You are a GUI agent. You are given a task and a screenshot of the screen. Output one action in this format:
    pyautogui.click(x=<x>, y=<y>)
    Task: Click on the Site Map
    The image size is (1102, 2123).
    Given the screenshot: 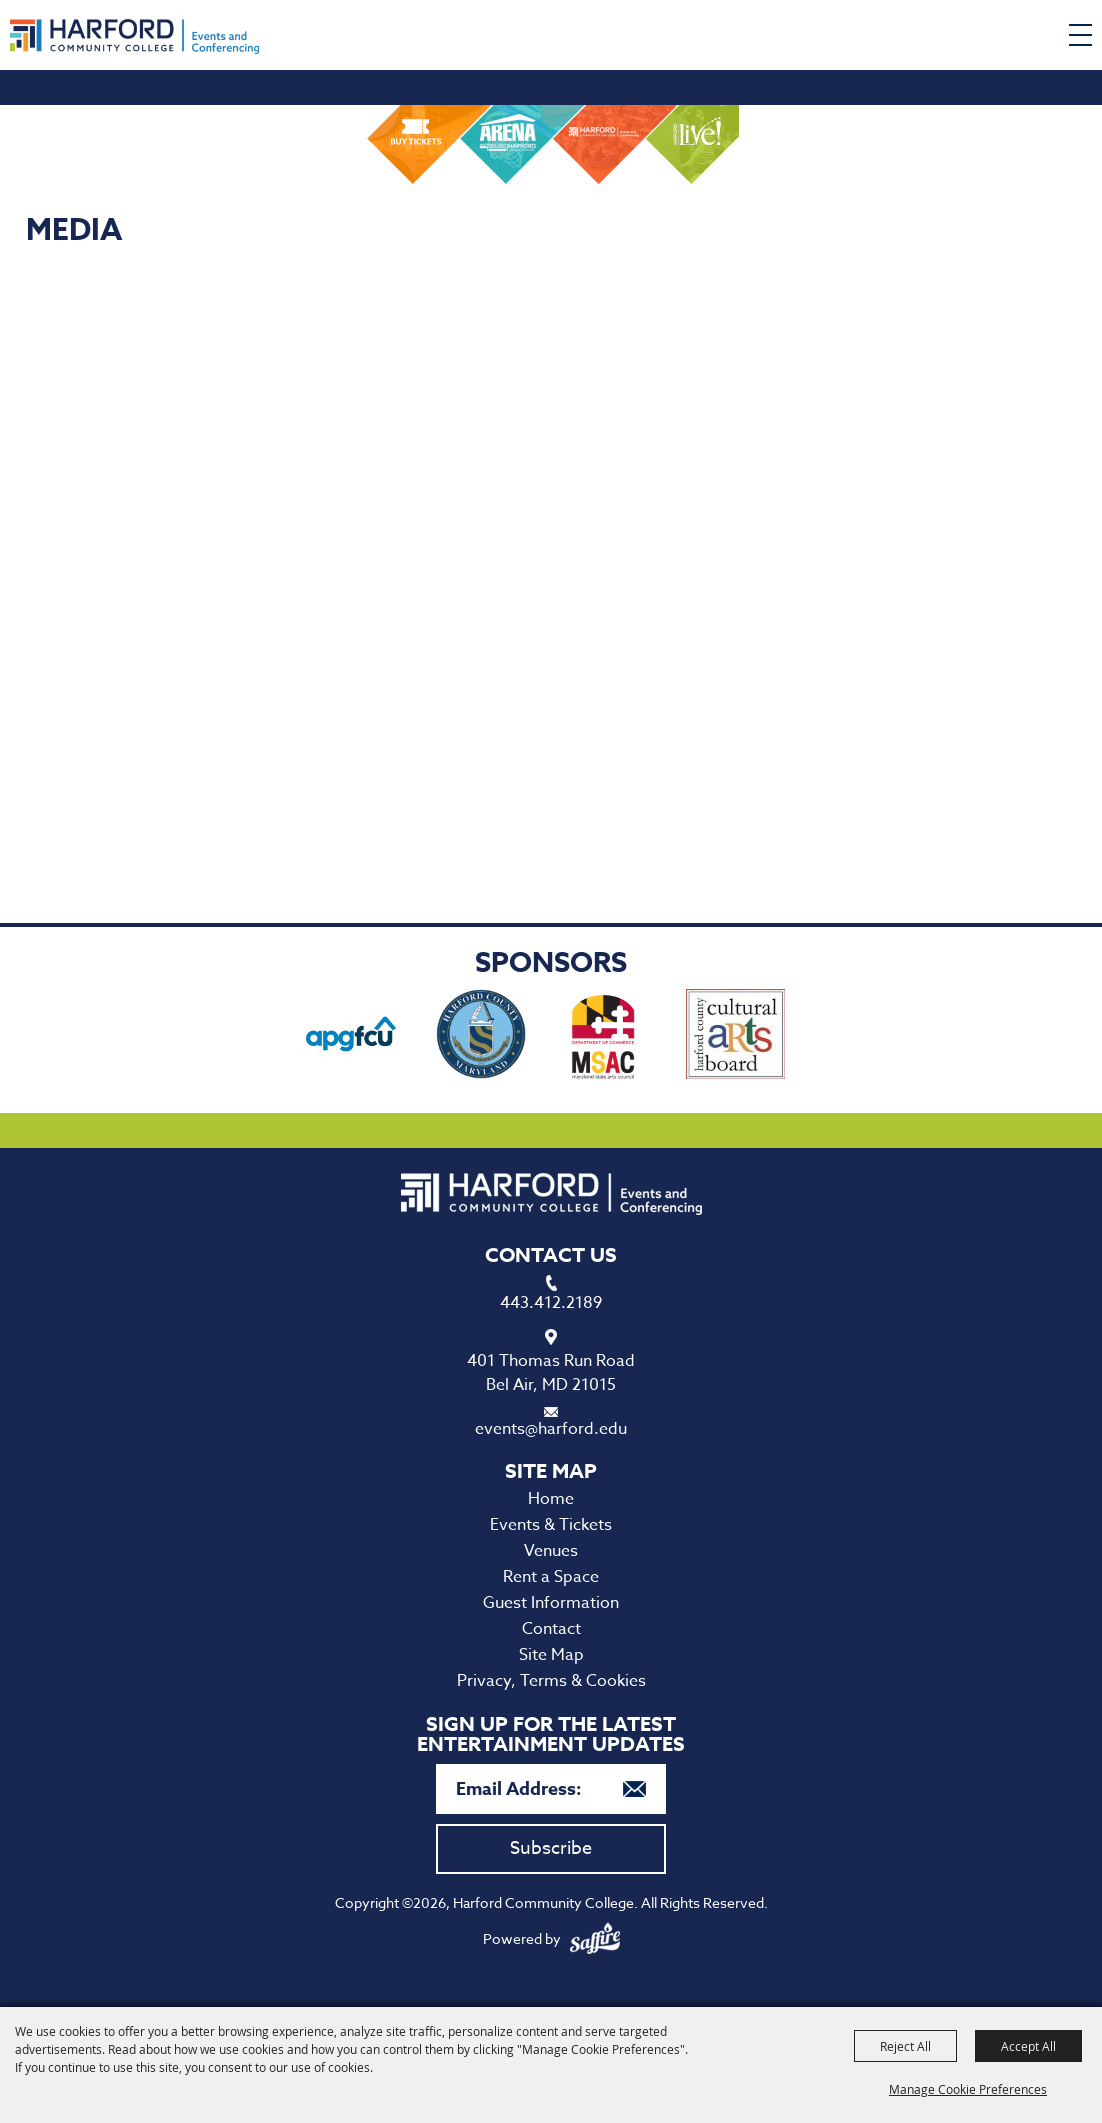 What is the action you would take?
    pyautogui.click(x=551, y=1655)
    